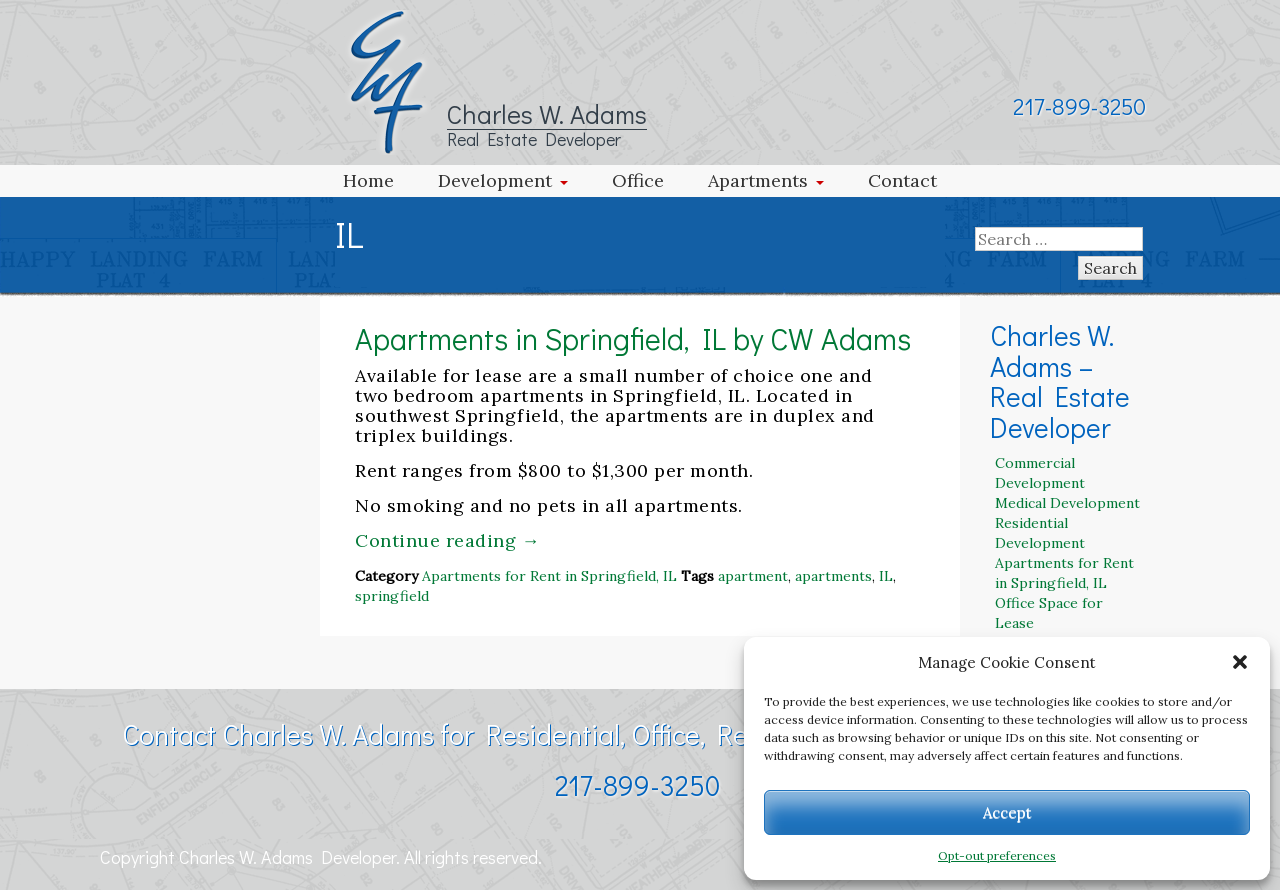 The width and height of the screenshot is (1280, 890). I want to click on Medical Development, so click(1067, 503).